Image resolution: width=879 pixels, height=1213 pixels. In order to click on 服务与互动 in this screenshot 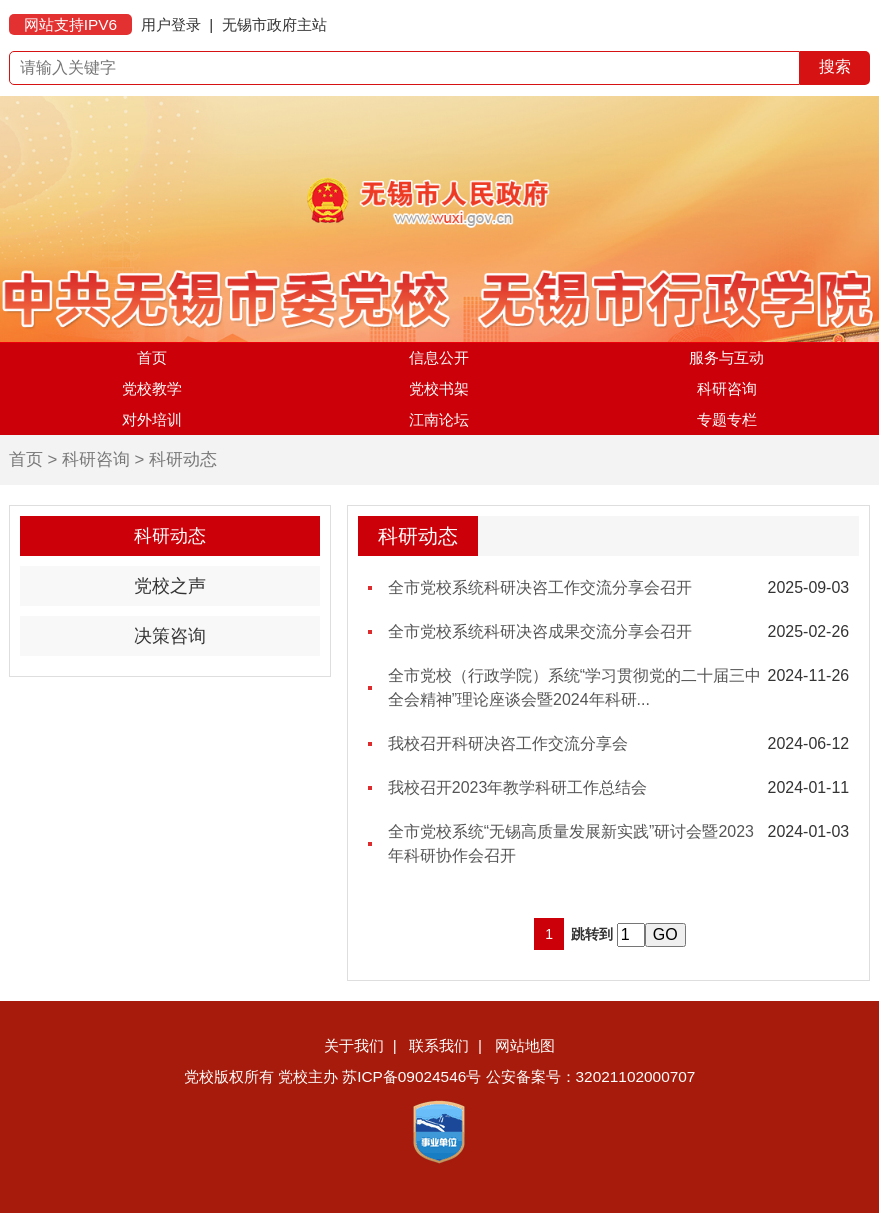, I will do `click(726, 357)`.